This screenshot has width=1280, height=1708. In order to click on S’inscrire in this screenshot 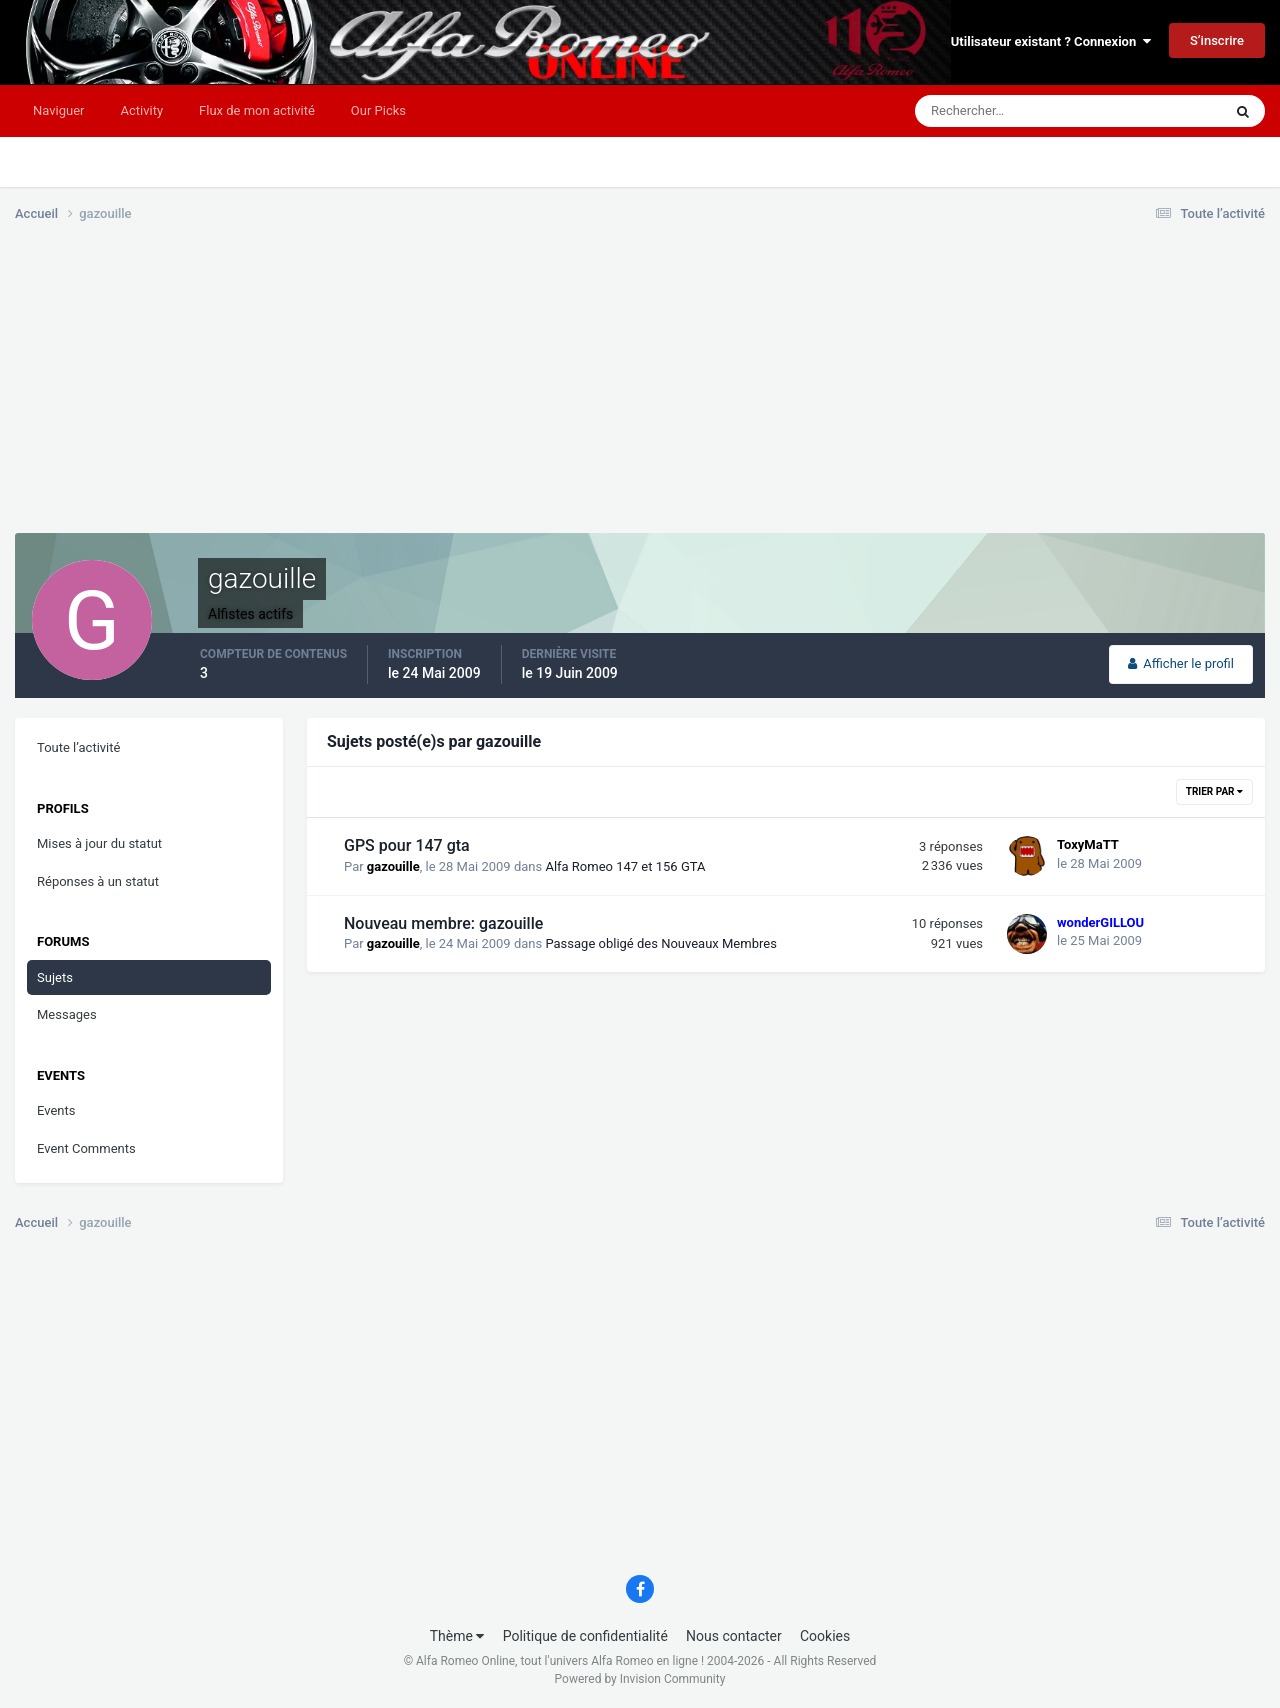, I will do `click(1217, 40)`.